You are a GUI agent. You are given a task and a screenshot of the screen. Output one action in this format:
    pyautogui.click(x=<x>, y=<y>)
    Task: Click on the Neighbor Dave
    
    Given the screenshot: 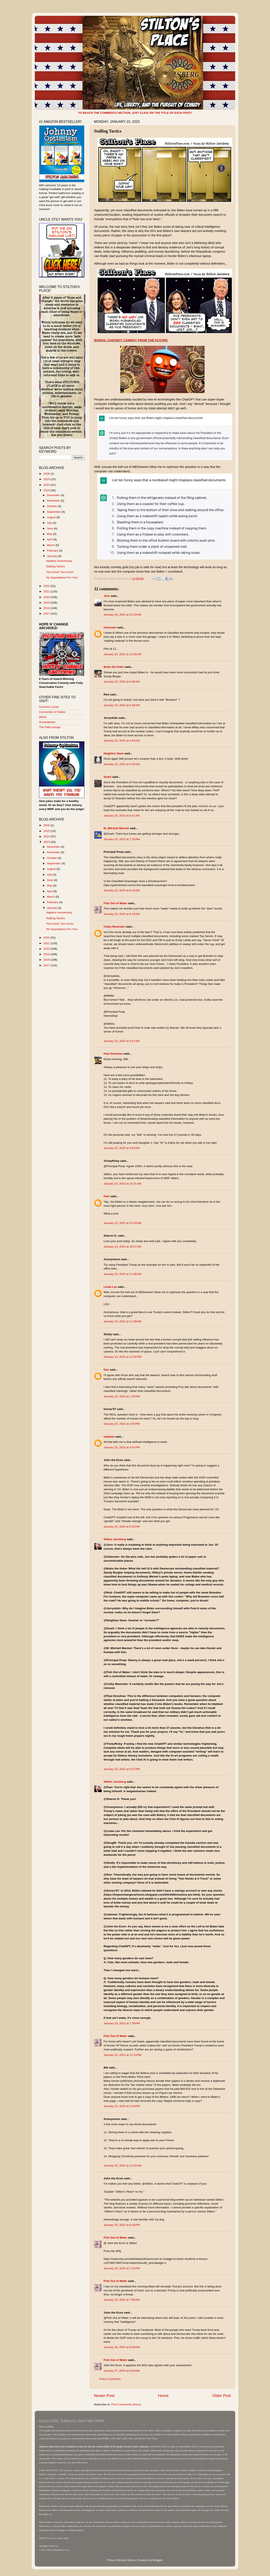 What is the action you would take?
    pyautogui.click(x=114, y=753)
    